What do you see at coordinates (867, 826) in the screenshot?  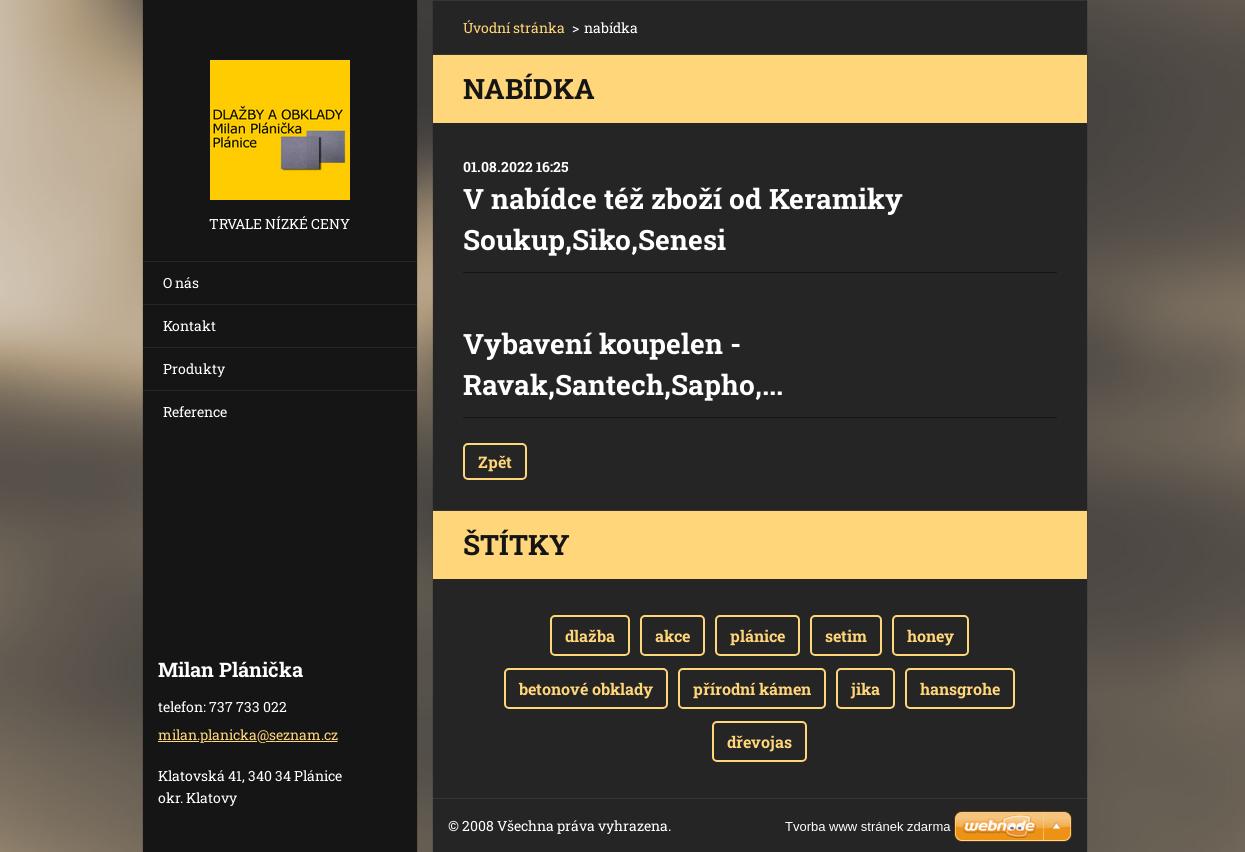 I see `Tvorba www stránek zdarma` at bounding box center [867, 826].